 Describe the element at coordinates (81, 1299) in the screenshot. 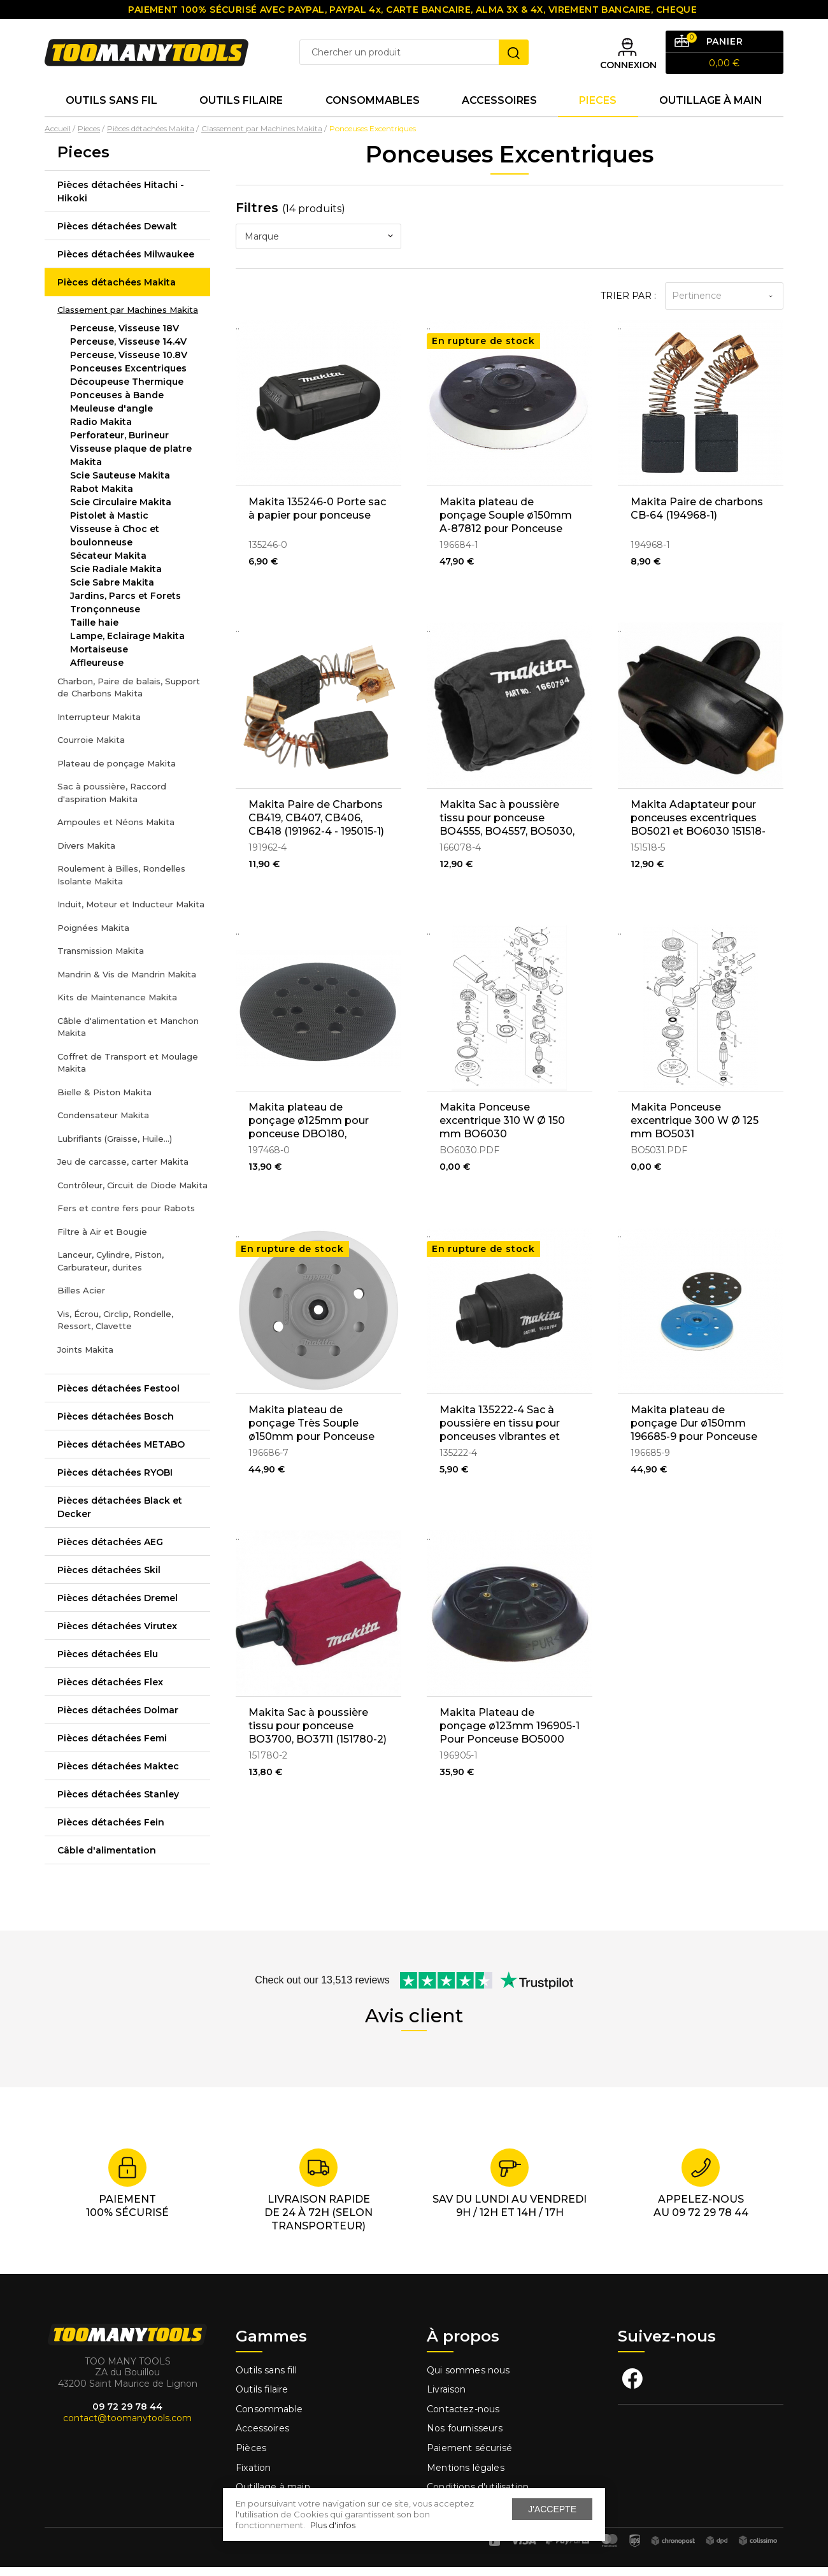

I see `Billes Acier` at that location.